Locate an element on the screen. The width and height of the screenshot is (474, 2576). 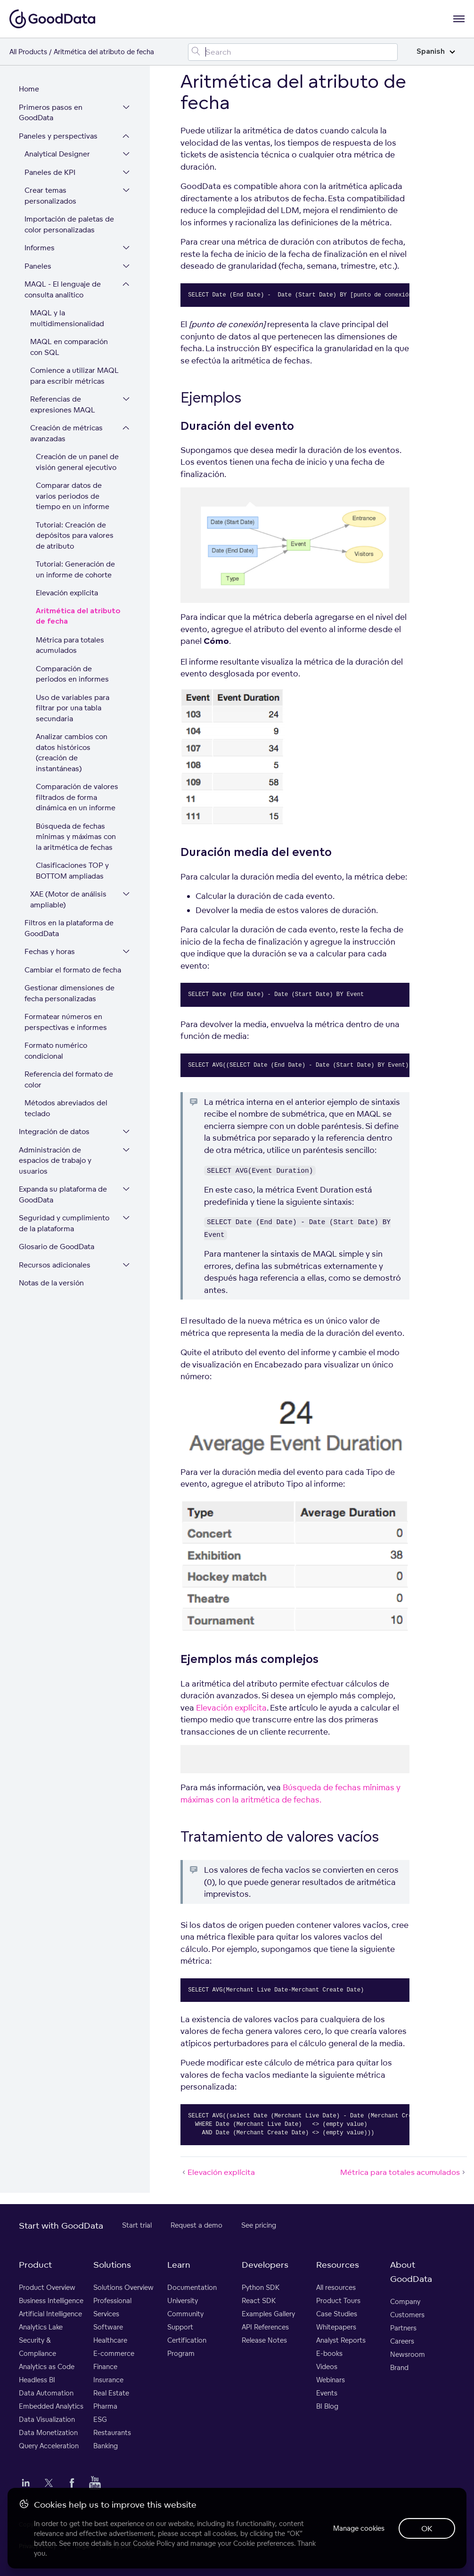
Product Tours is located at coordinates (338, 2301).